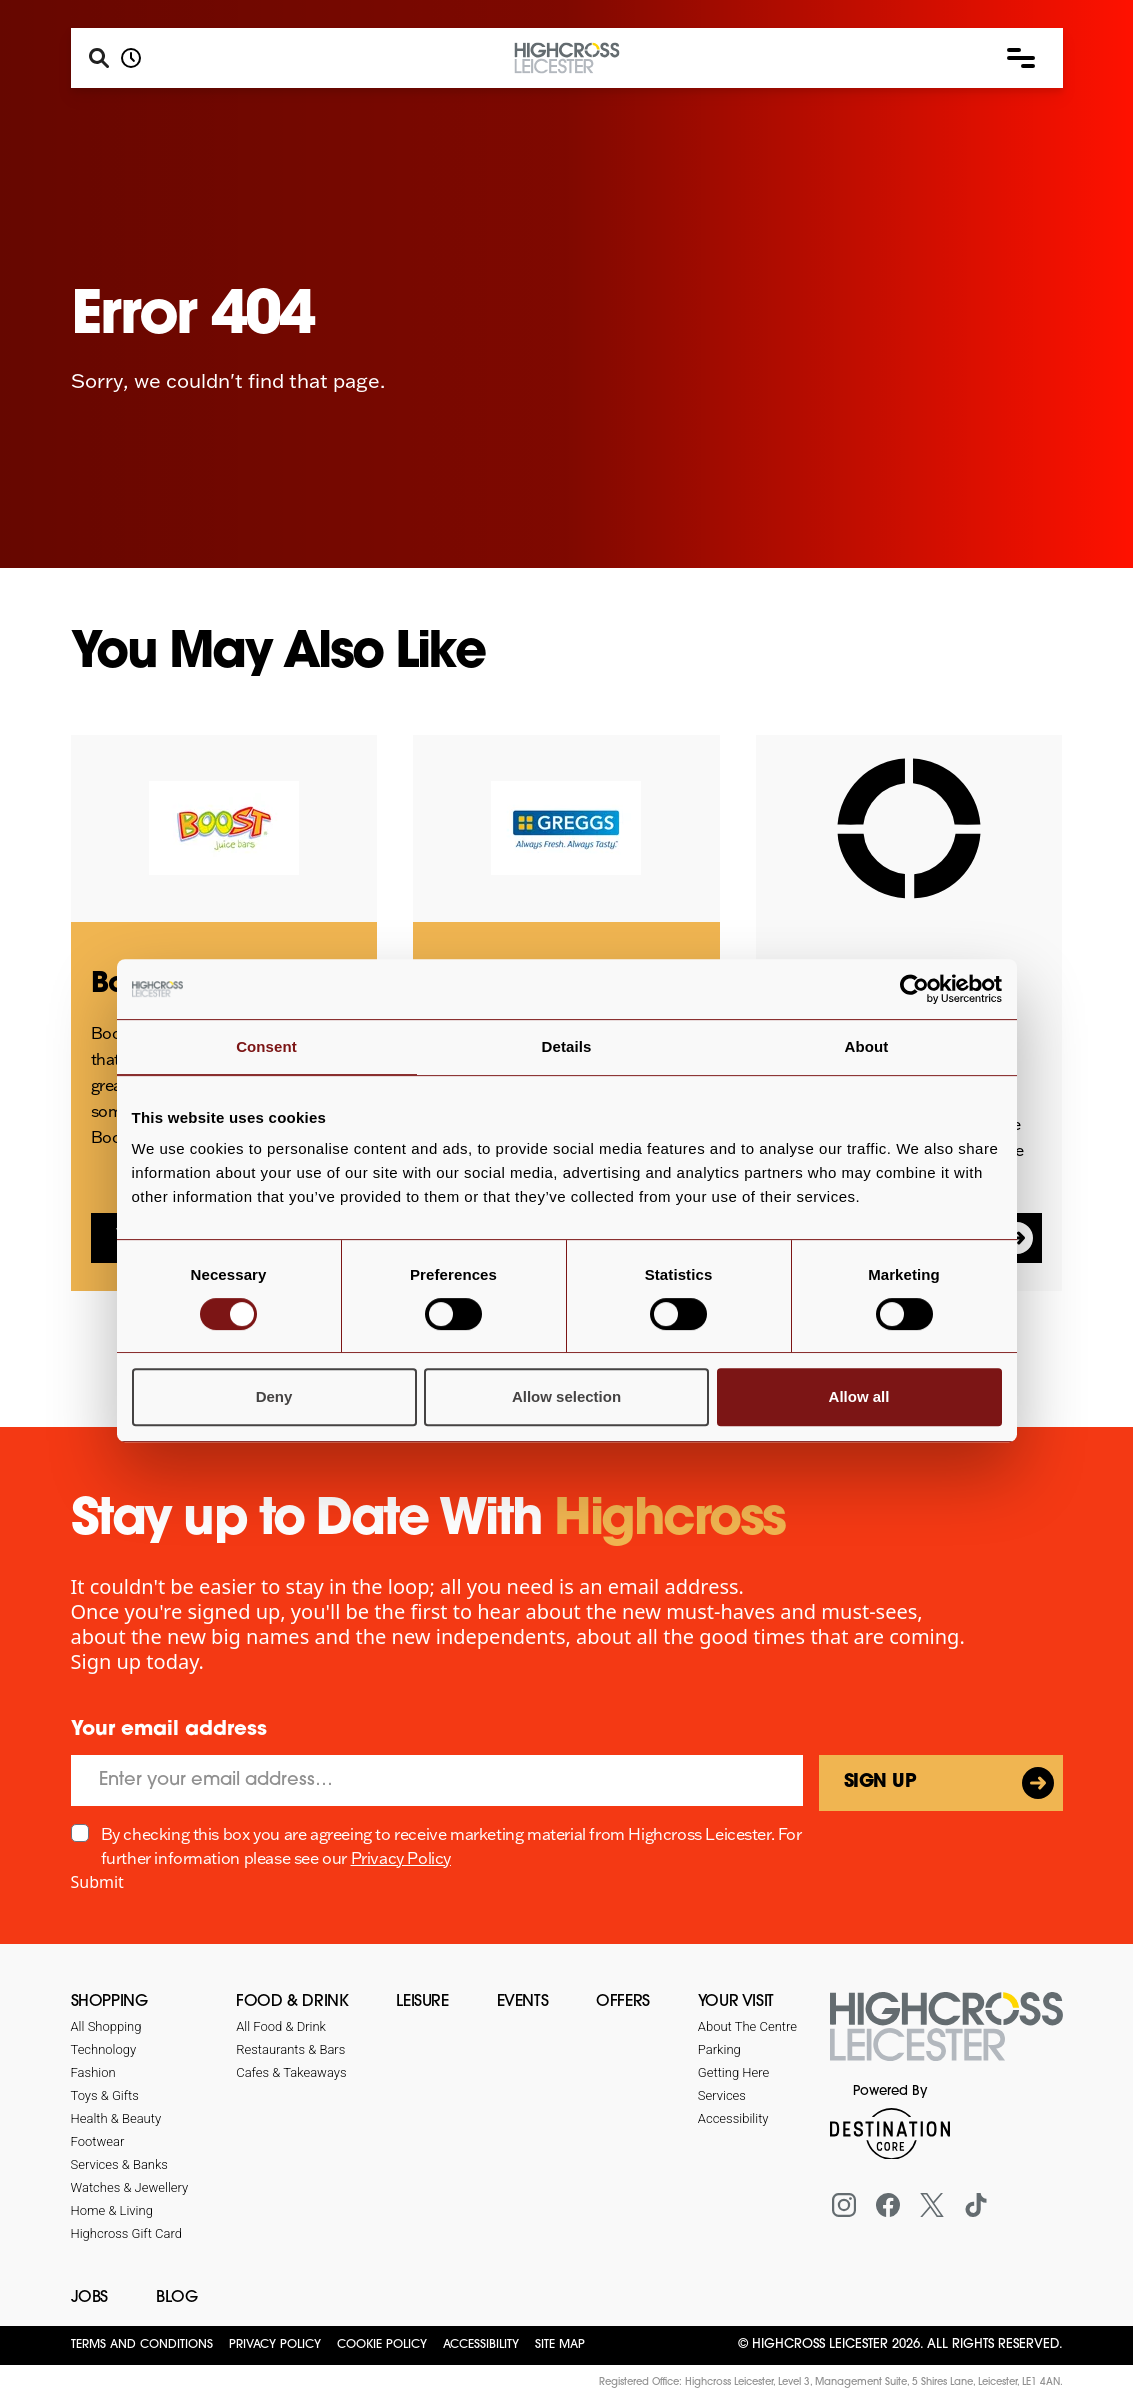  What do you see at coordinates (266, 1046) in the screenshot?
I see `Consent [tab]` at bounding box center [266, 1046].